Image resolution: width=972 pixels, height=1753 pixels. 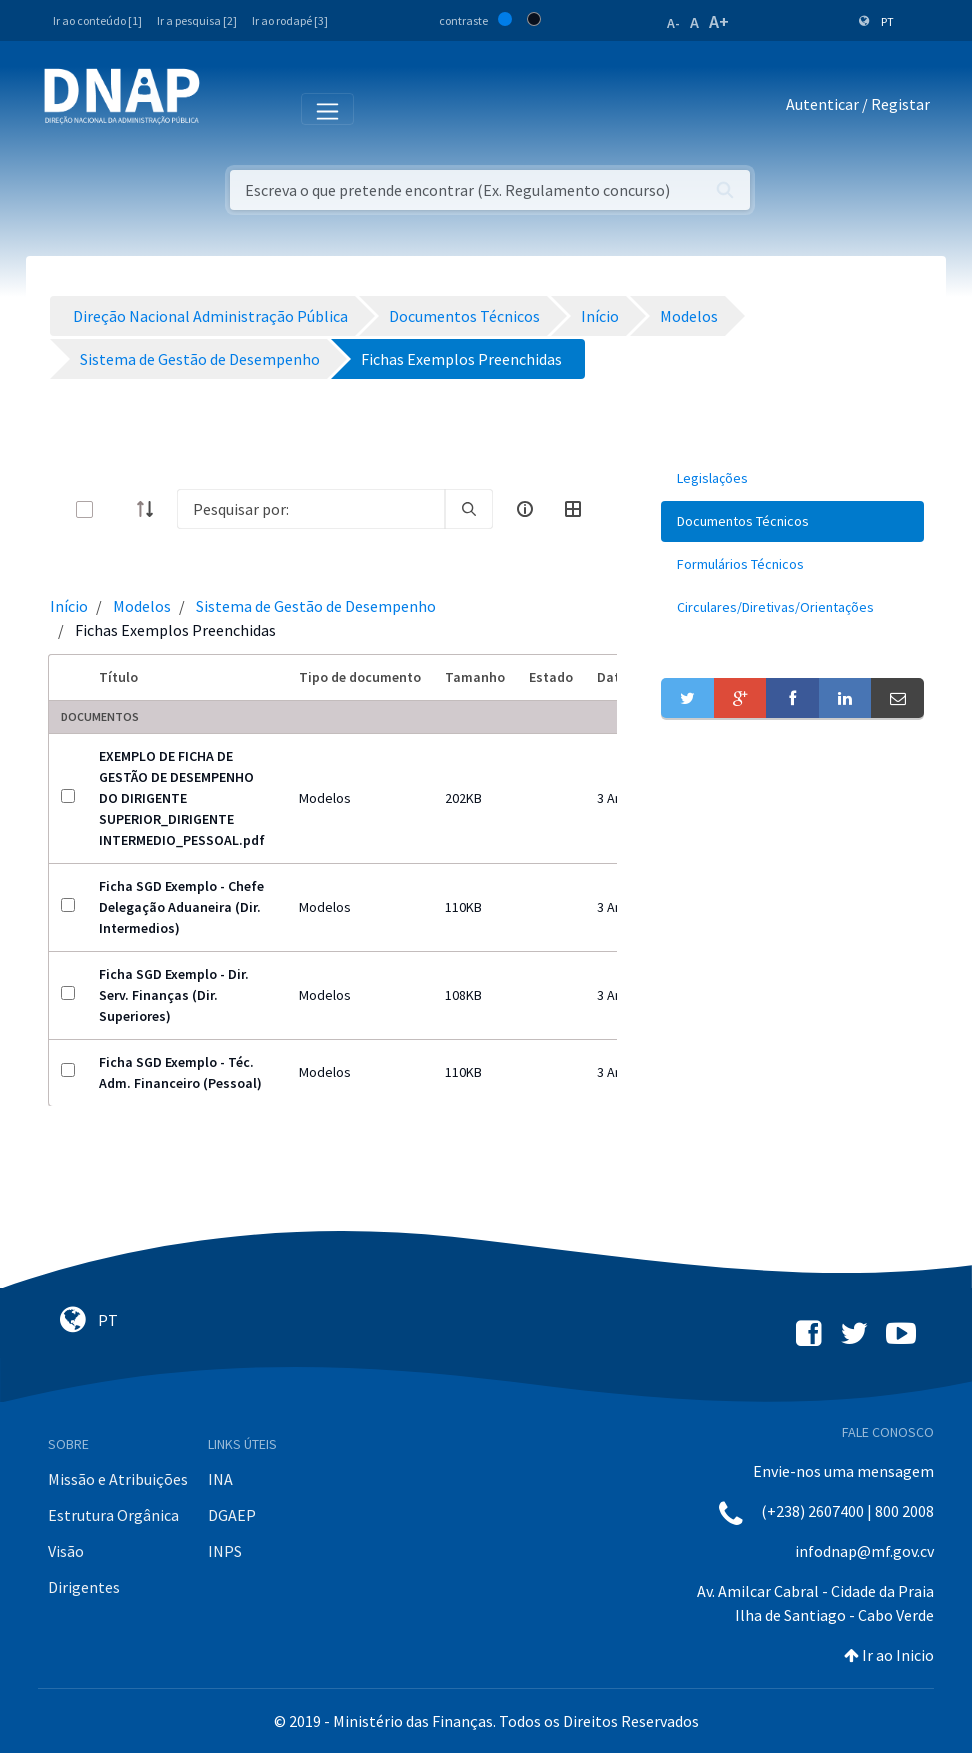 I want to click on A+, so click(x=719, y=21).